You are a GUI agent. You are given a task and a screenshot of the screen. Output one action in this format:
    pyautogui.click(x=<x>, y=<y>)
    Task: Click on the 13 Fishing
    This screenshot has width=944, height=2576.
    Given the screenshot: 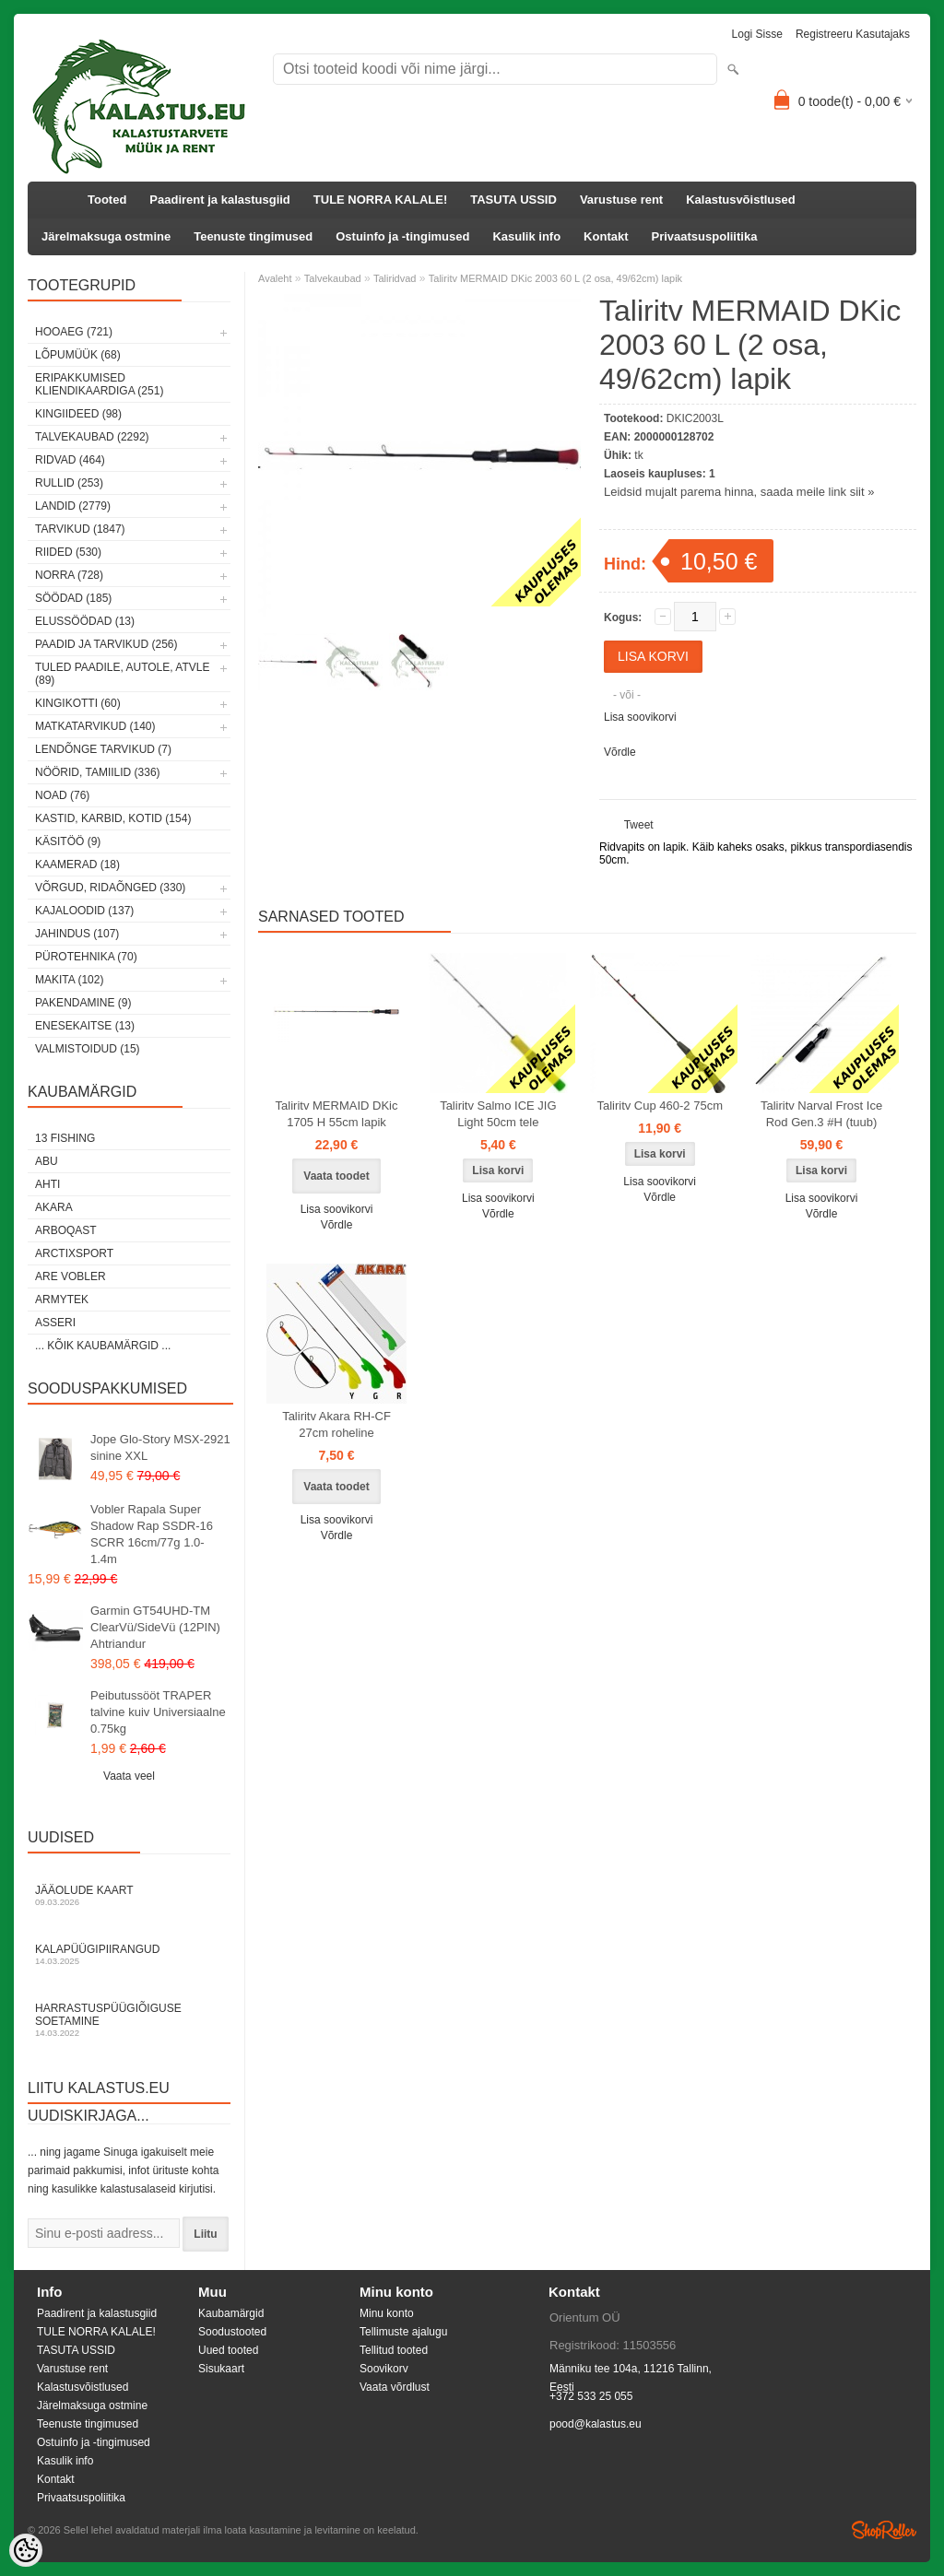 What is the action you would take?
    pyautogui.click(x=65, y=1138)
    